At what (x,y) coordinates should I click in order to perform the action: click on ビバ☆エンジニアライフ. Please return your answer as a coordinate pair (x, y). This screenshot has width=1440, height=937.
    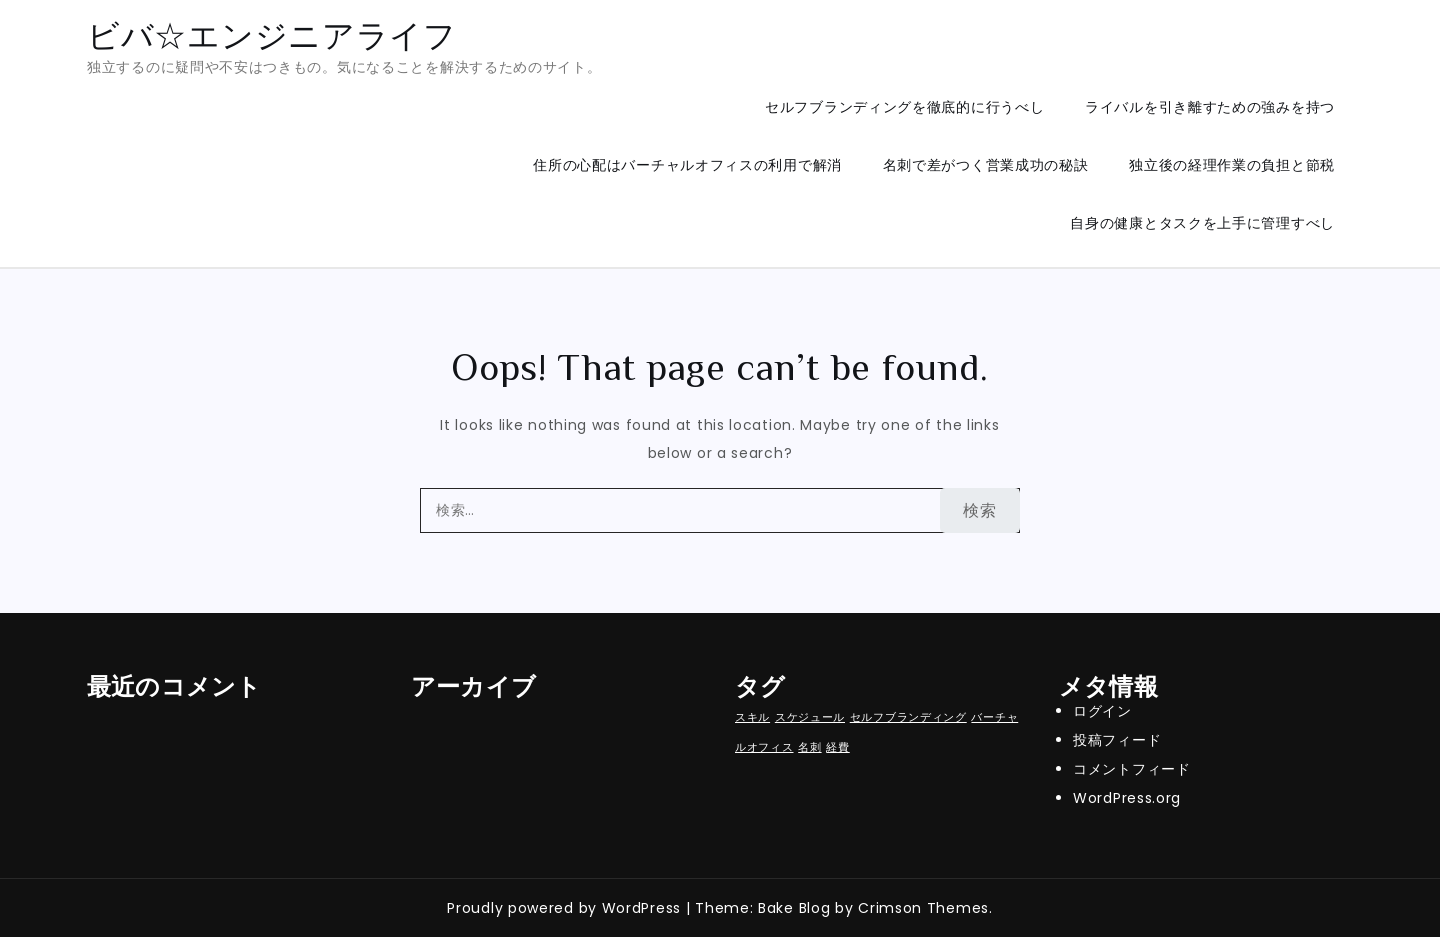
    Looking at the image, I should click on (272, 35).